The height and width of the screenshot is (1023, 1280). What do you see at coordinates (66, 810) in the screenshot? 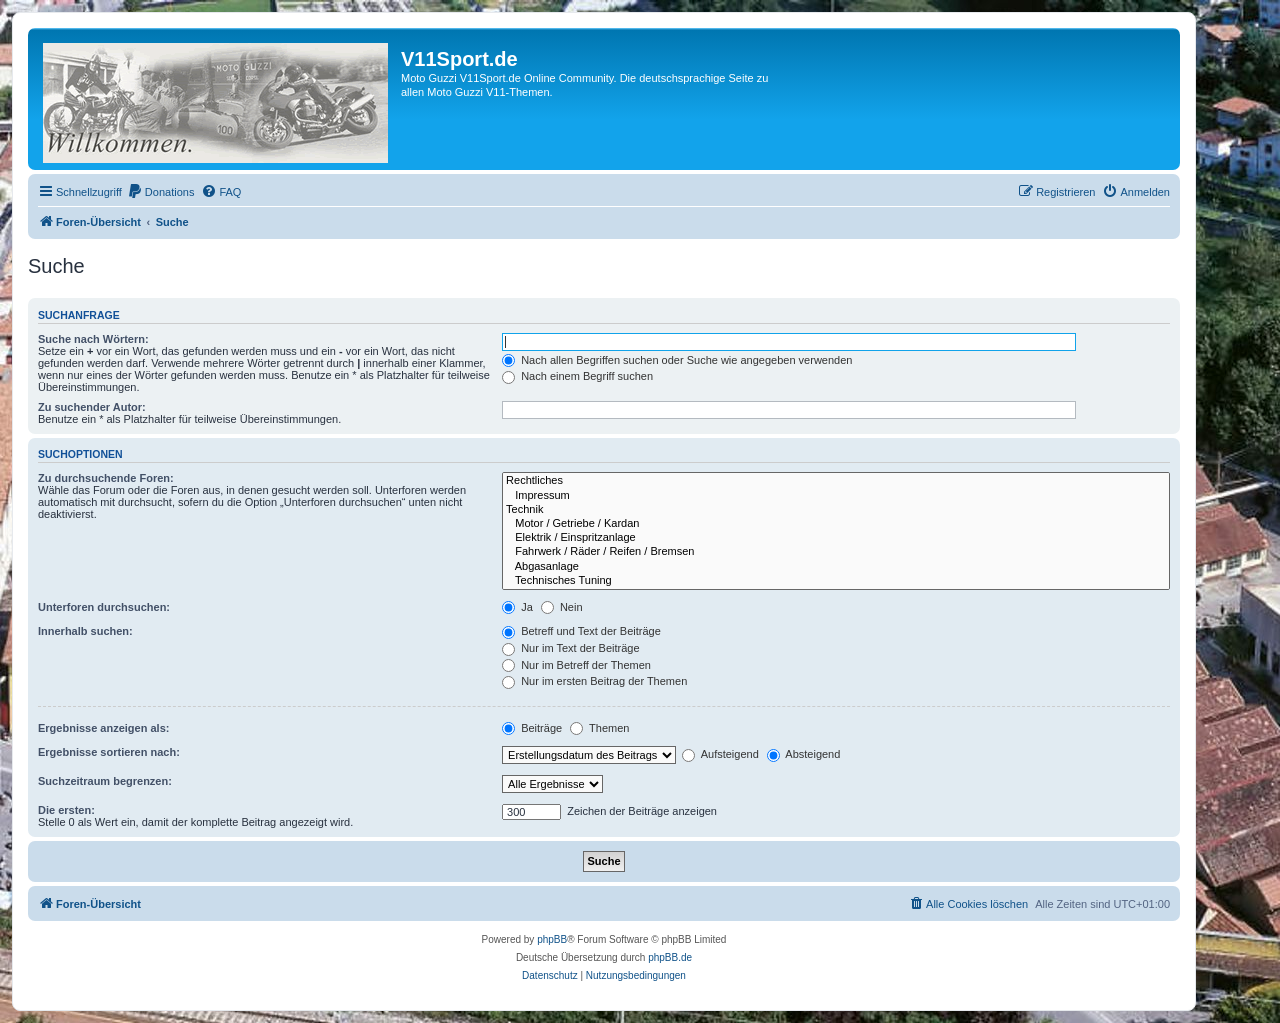
I see `Die ersten:` at bounding box center [66, 810].